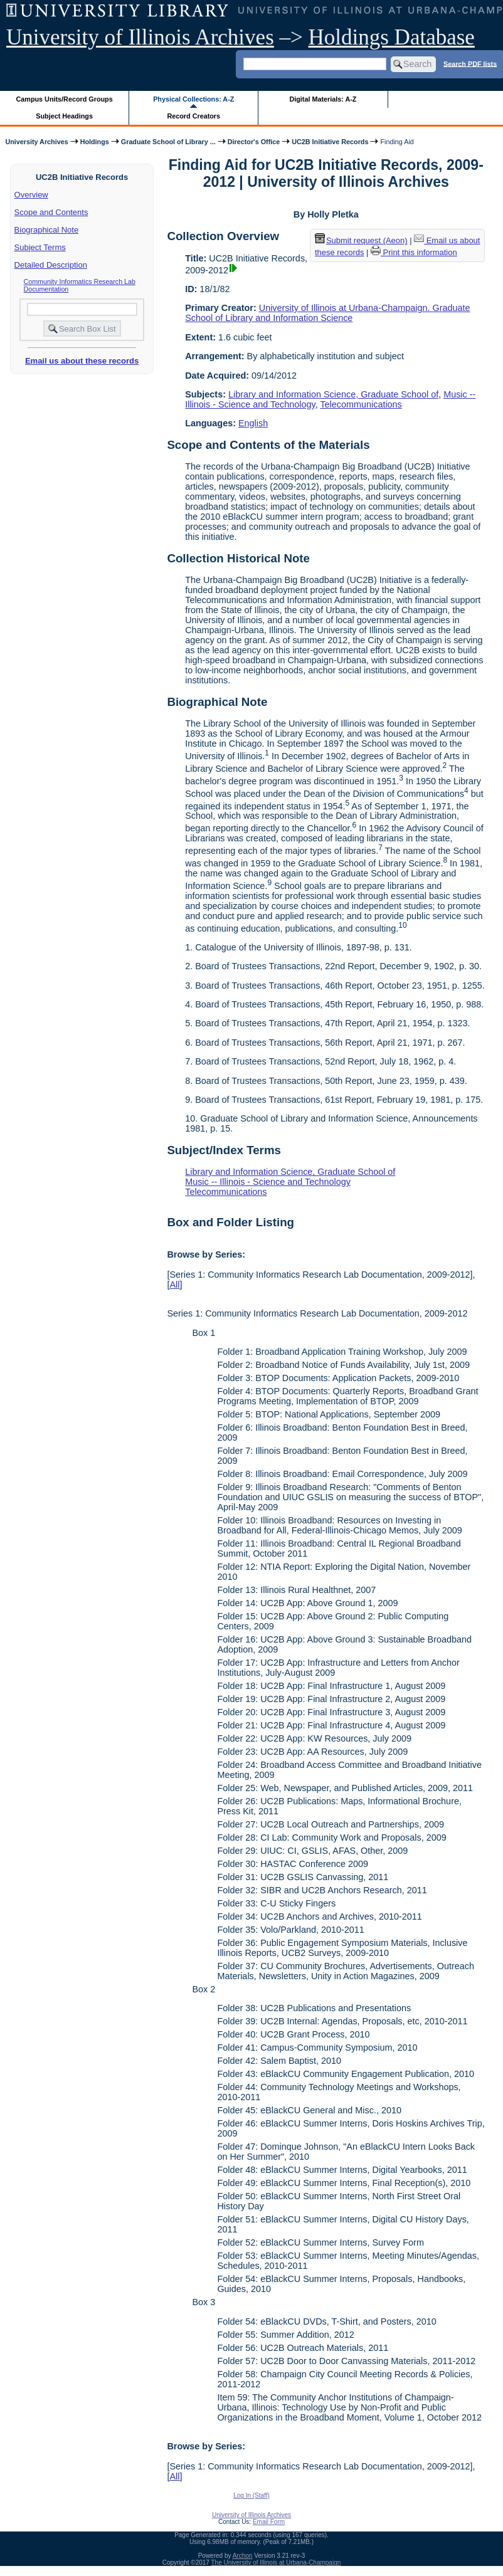 The width and height of the screenshot is (503, 2576). I want to click on Record Creators, so click(193, 116).